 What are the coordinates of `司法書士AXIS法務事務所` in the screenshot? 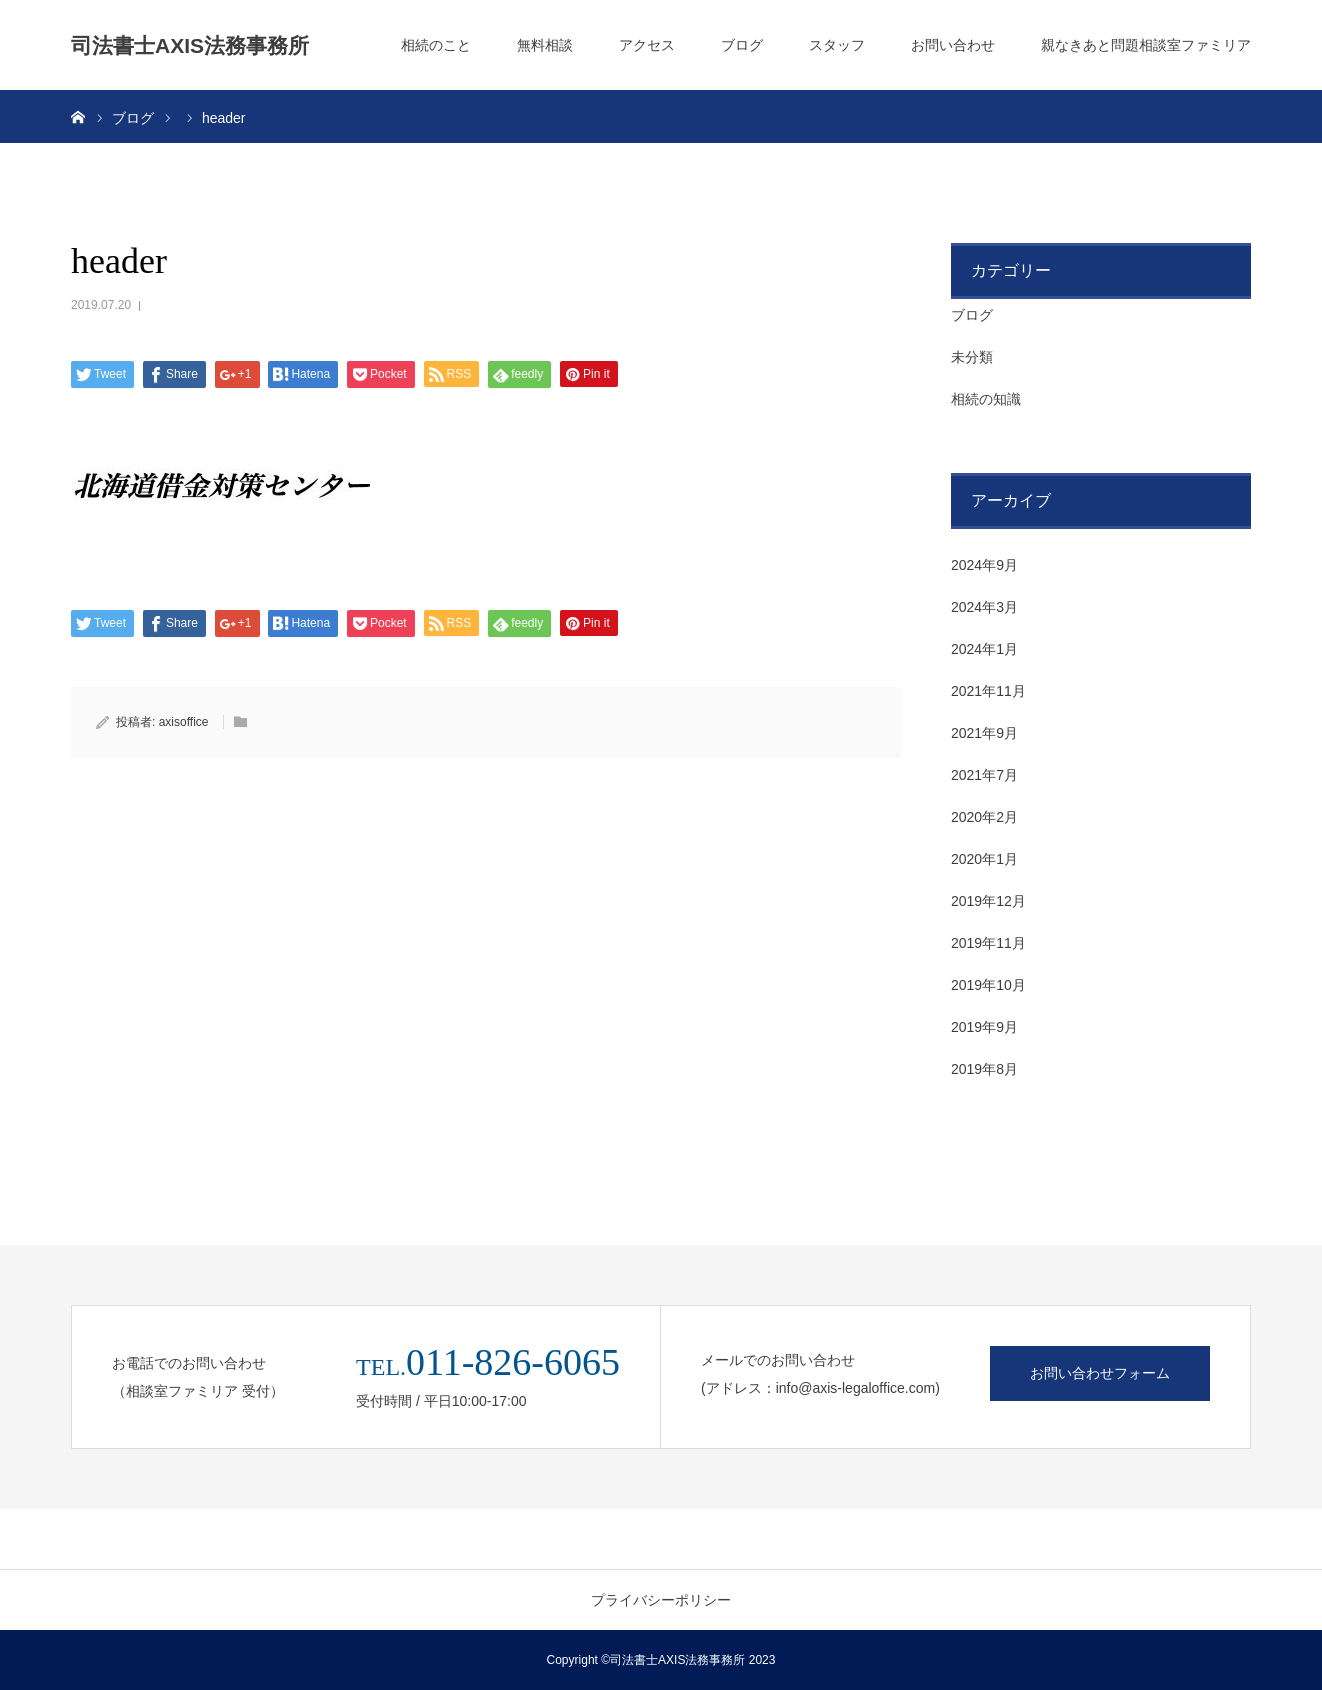 It's located at (190, 45).